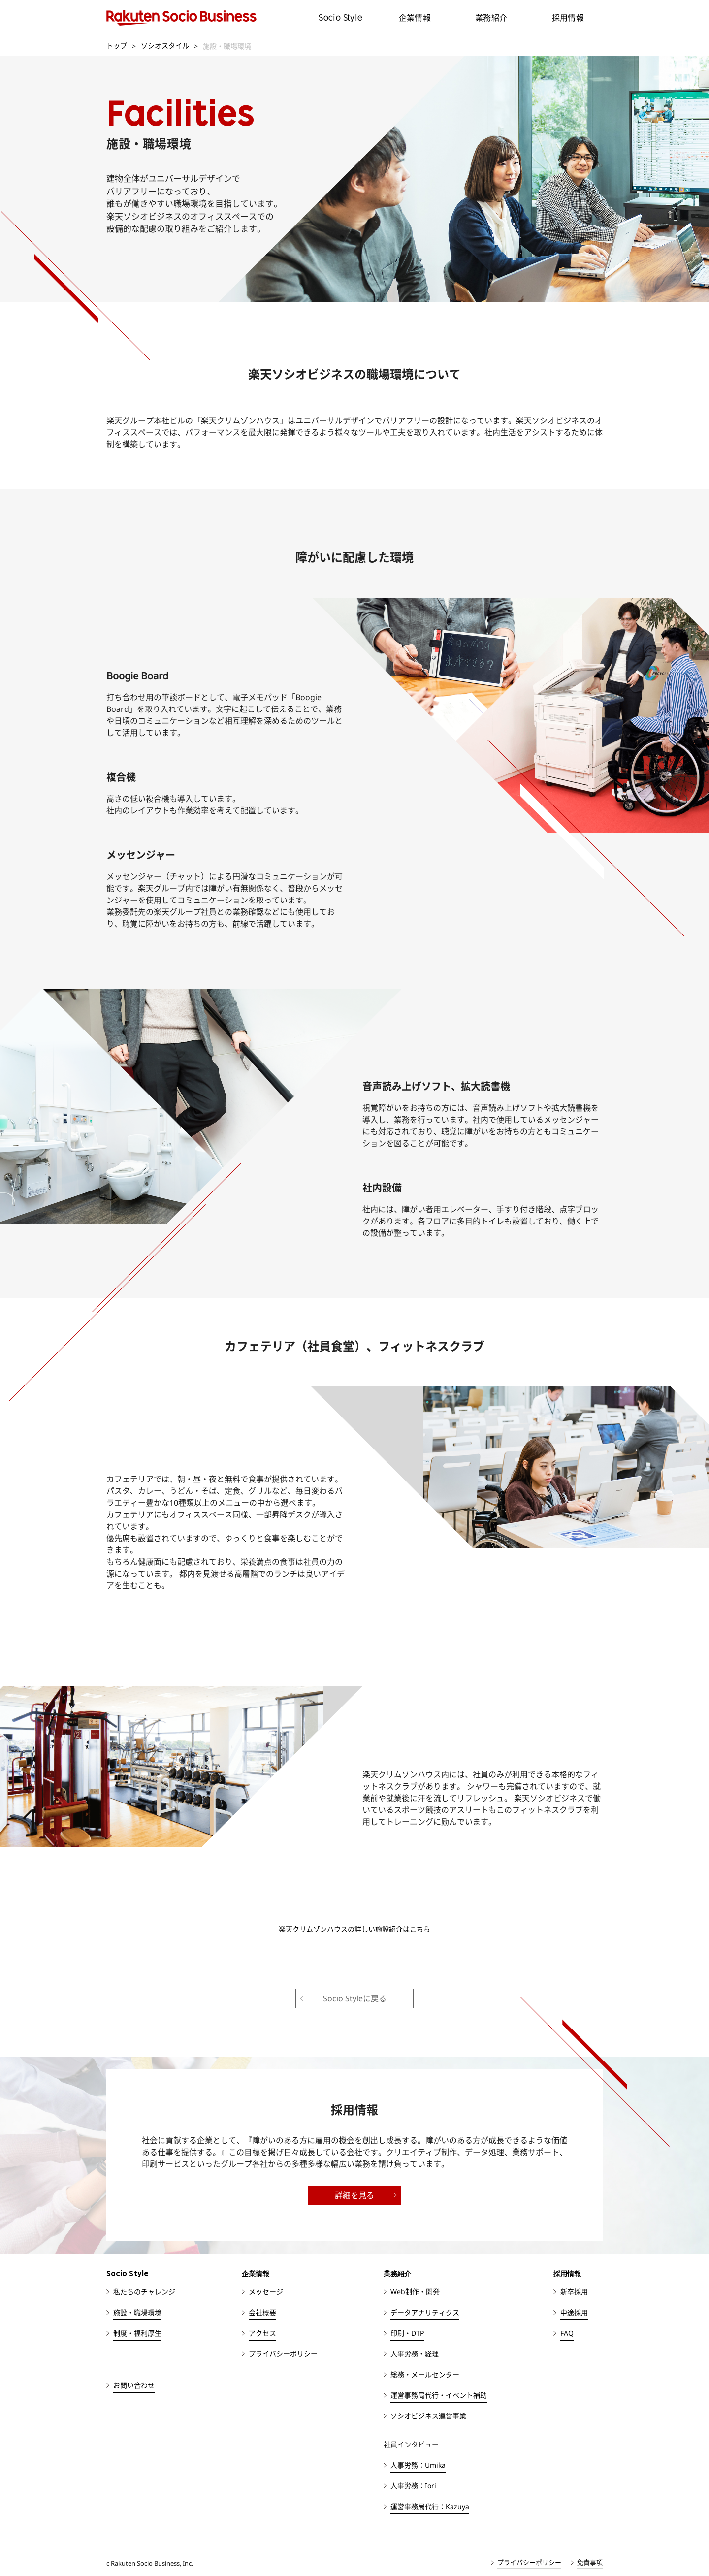  Describe the element at coordinates (590, 2562) in the screenshot. I see `免責事項` at that location.